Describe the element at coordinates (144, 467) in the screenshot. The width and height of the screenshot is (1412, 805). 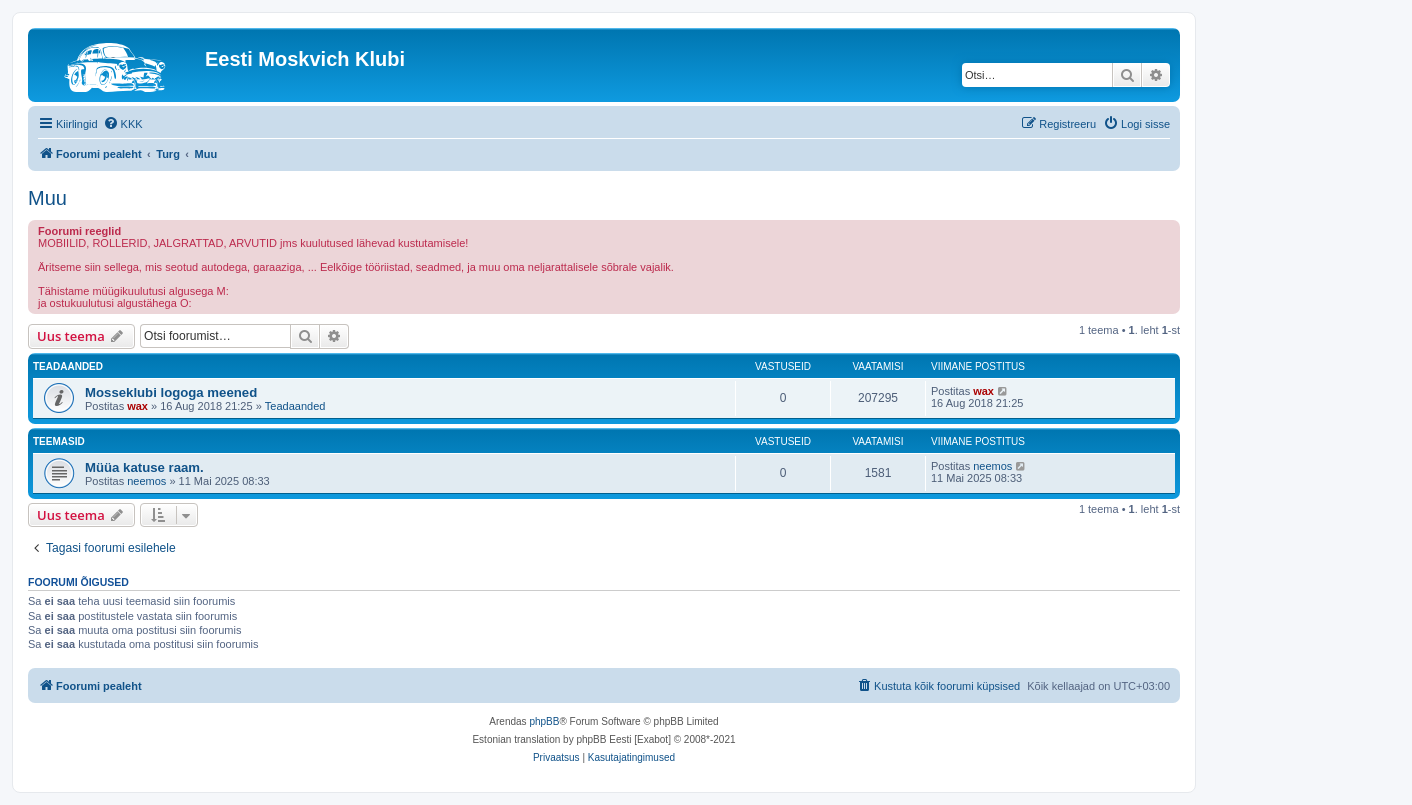
I see `Müüa katuse raam.` at that location.